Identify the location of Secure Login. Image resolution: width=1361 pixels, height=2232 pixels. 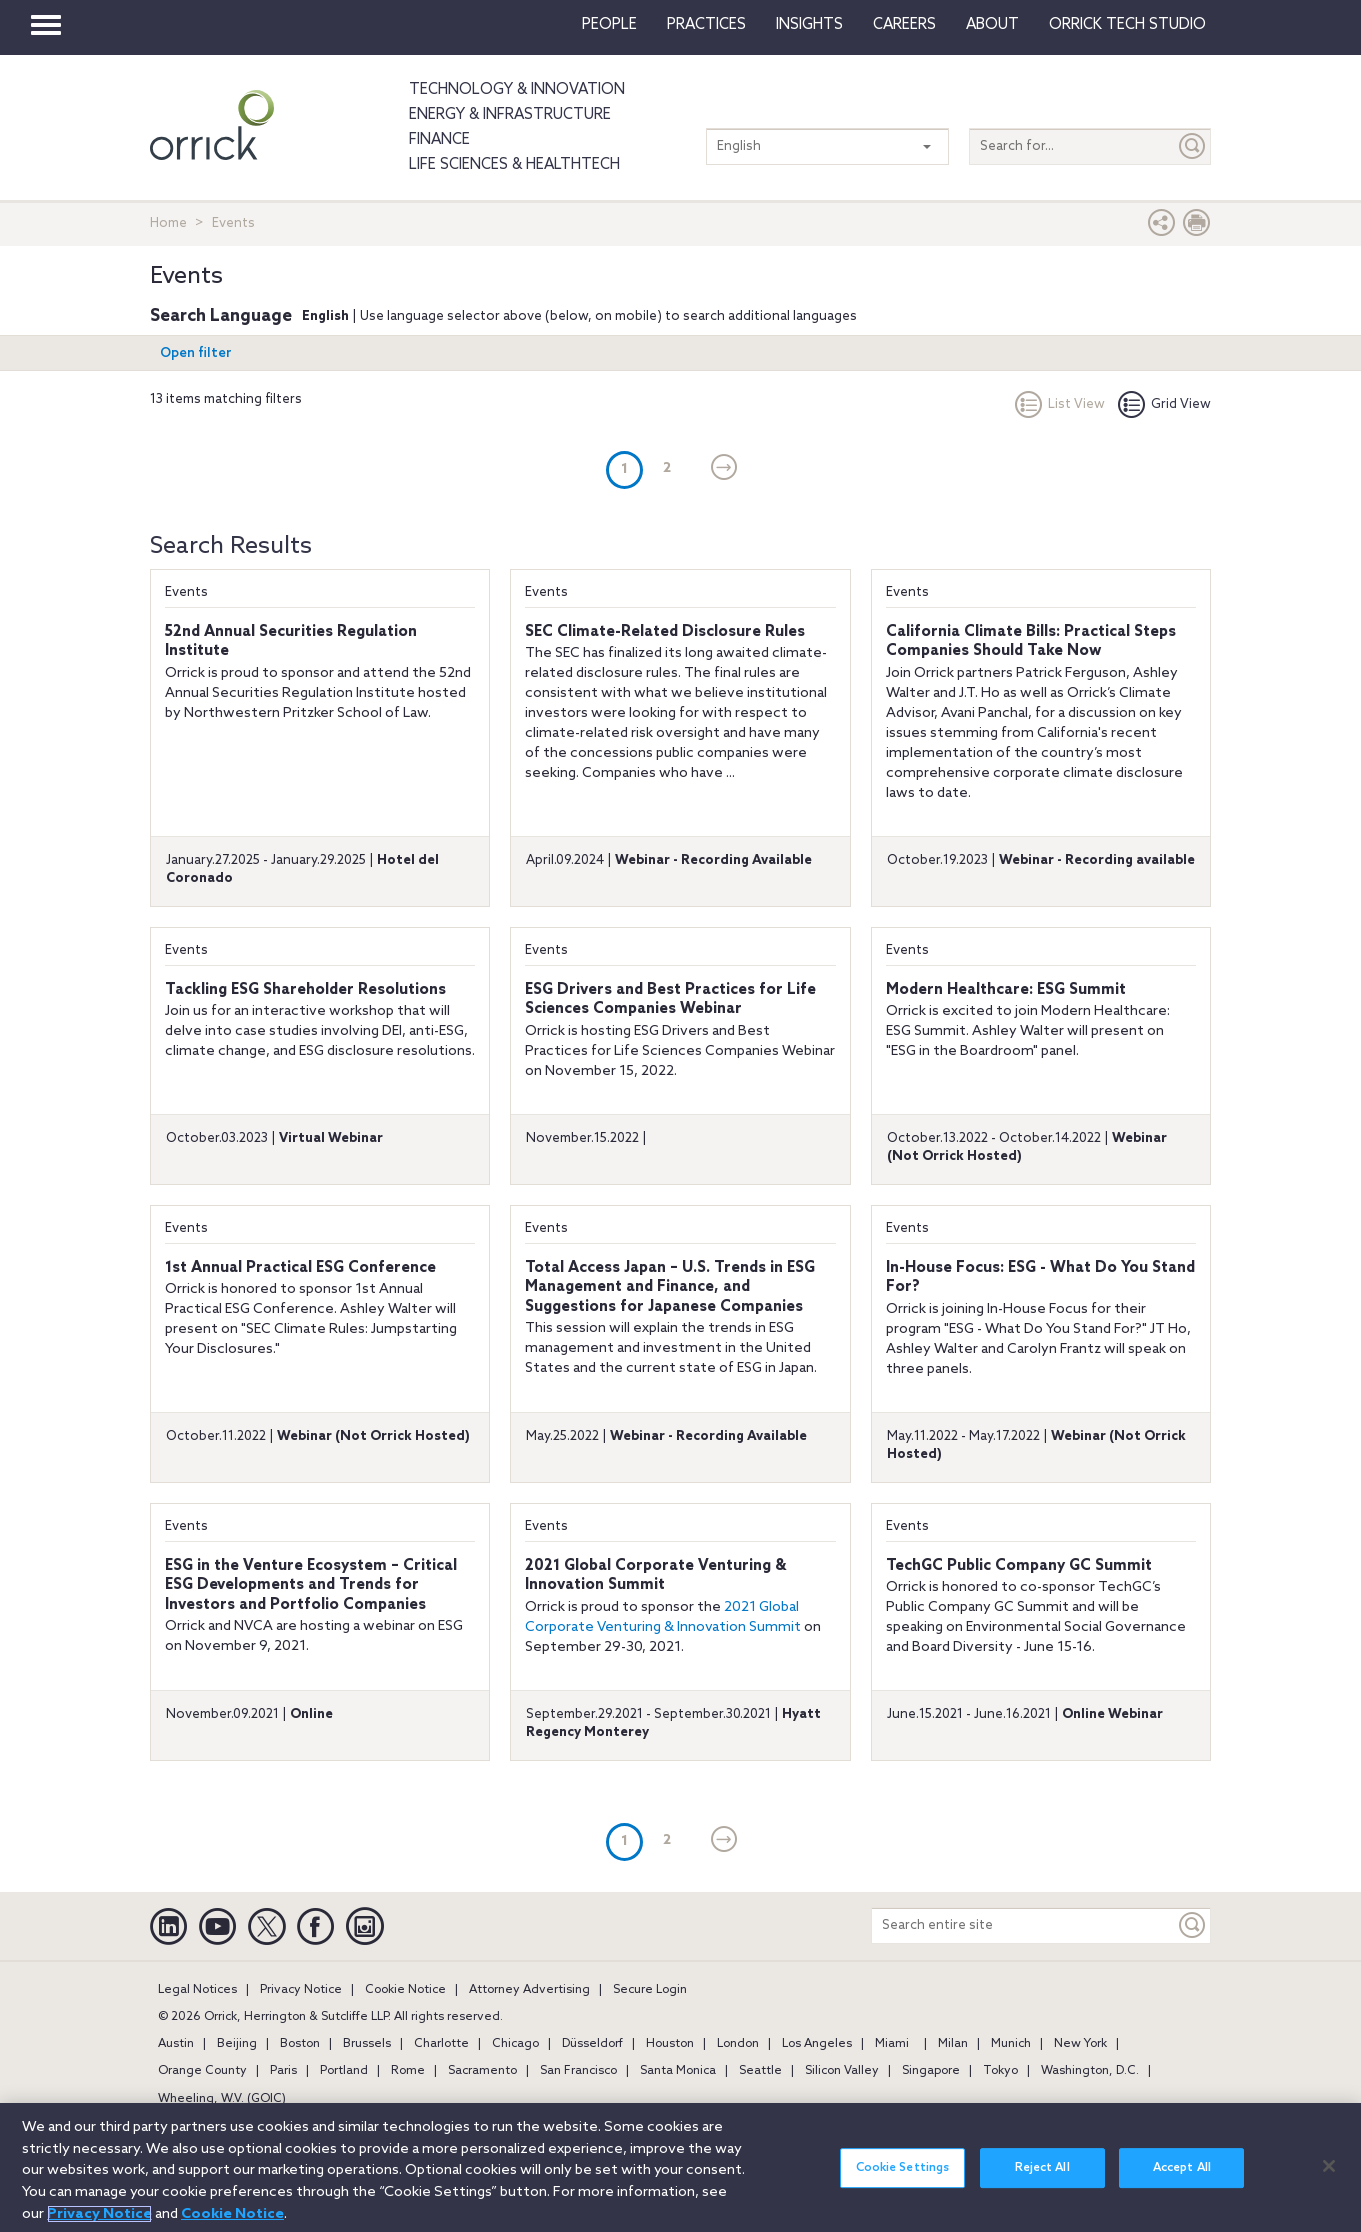
(650, 1990).